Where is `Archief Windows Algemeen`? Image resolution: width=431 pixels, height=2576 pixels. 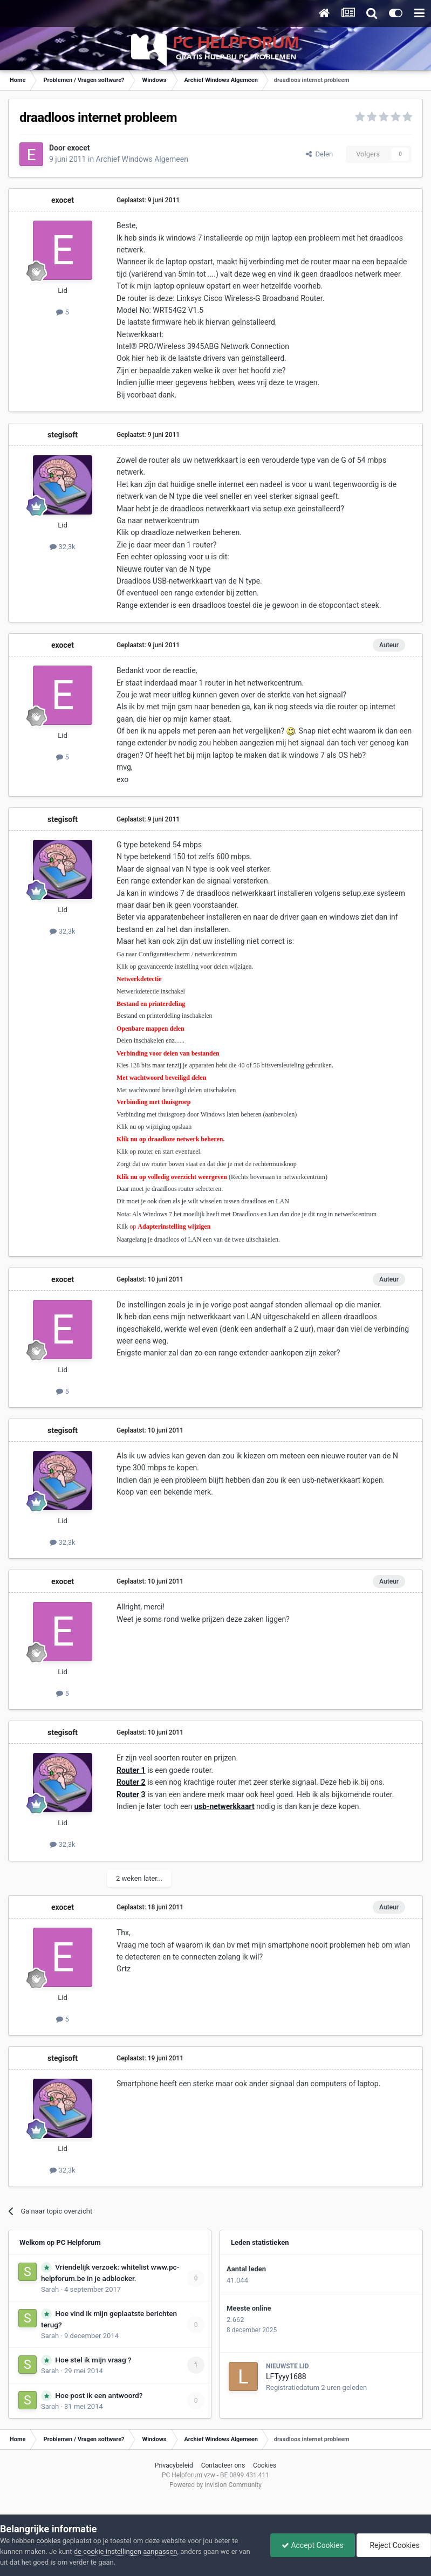 Archief Windows Algemeen is located at coordinates (142, 159).